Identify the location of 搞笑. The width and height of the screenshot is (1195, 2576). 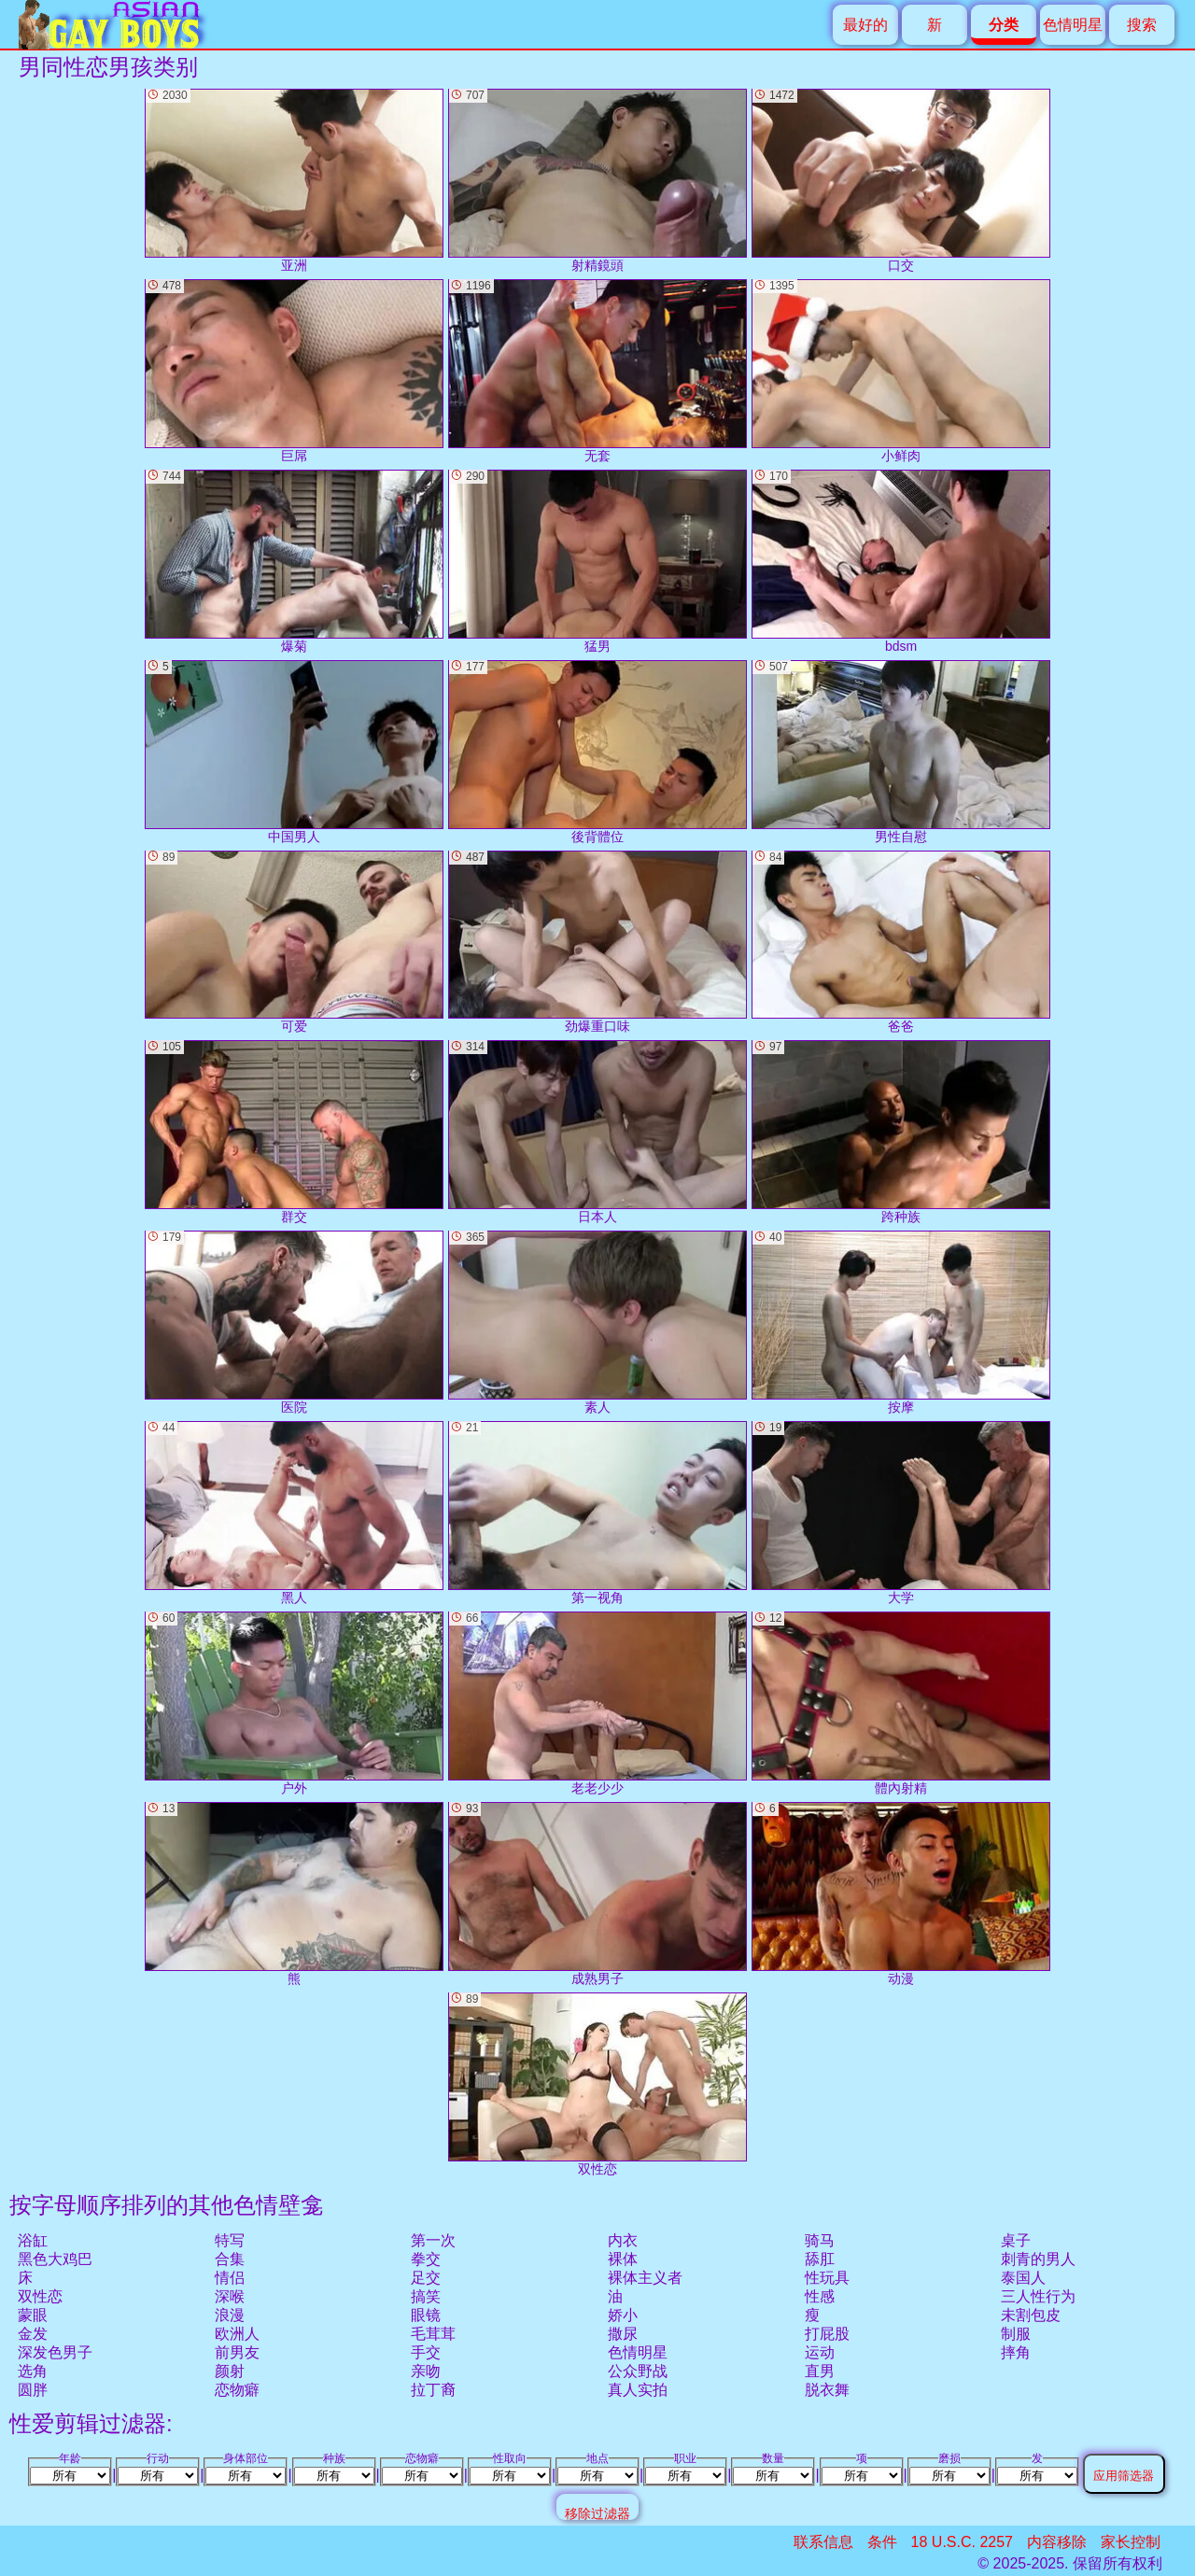
(426, 2296).